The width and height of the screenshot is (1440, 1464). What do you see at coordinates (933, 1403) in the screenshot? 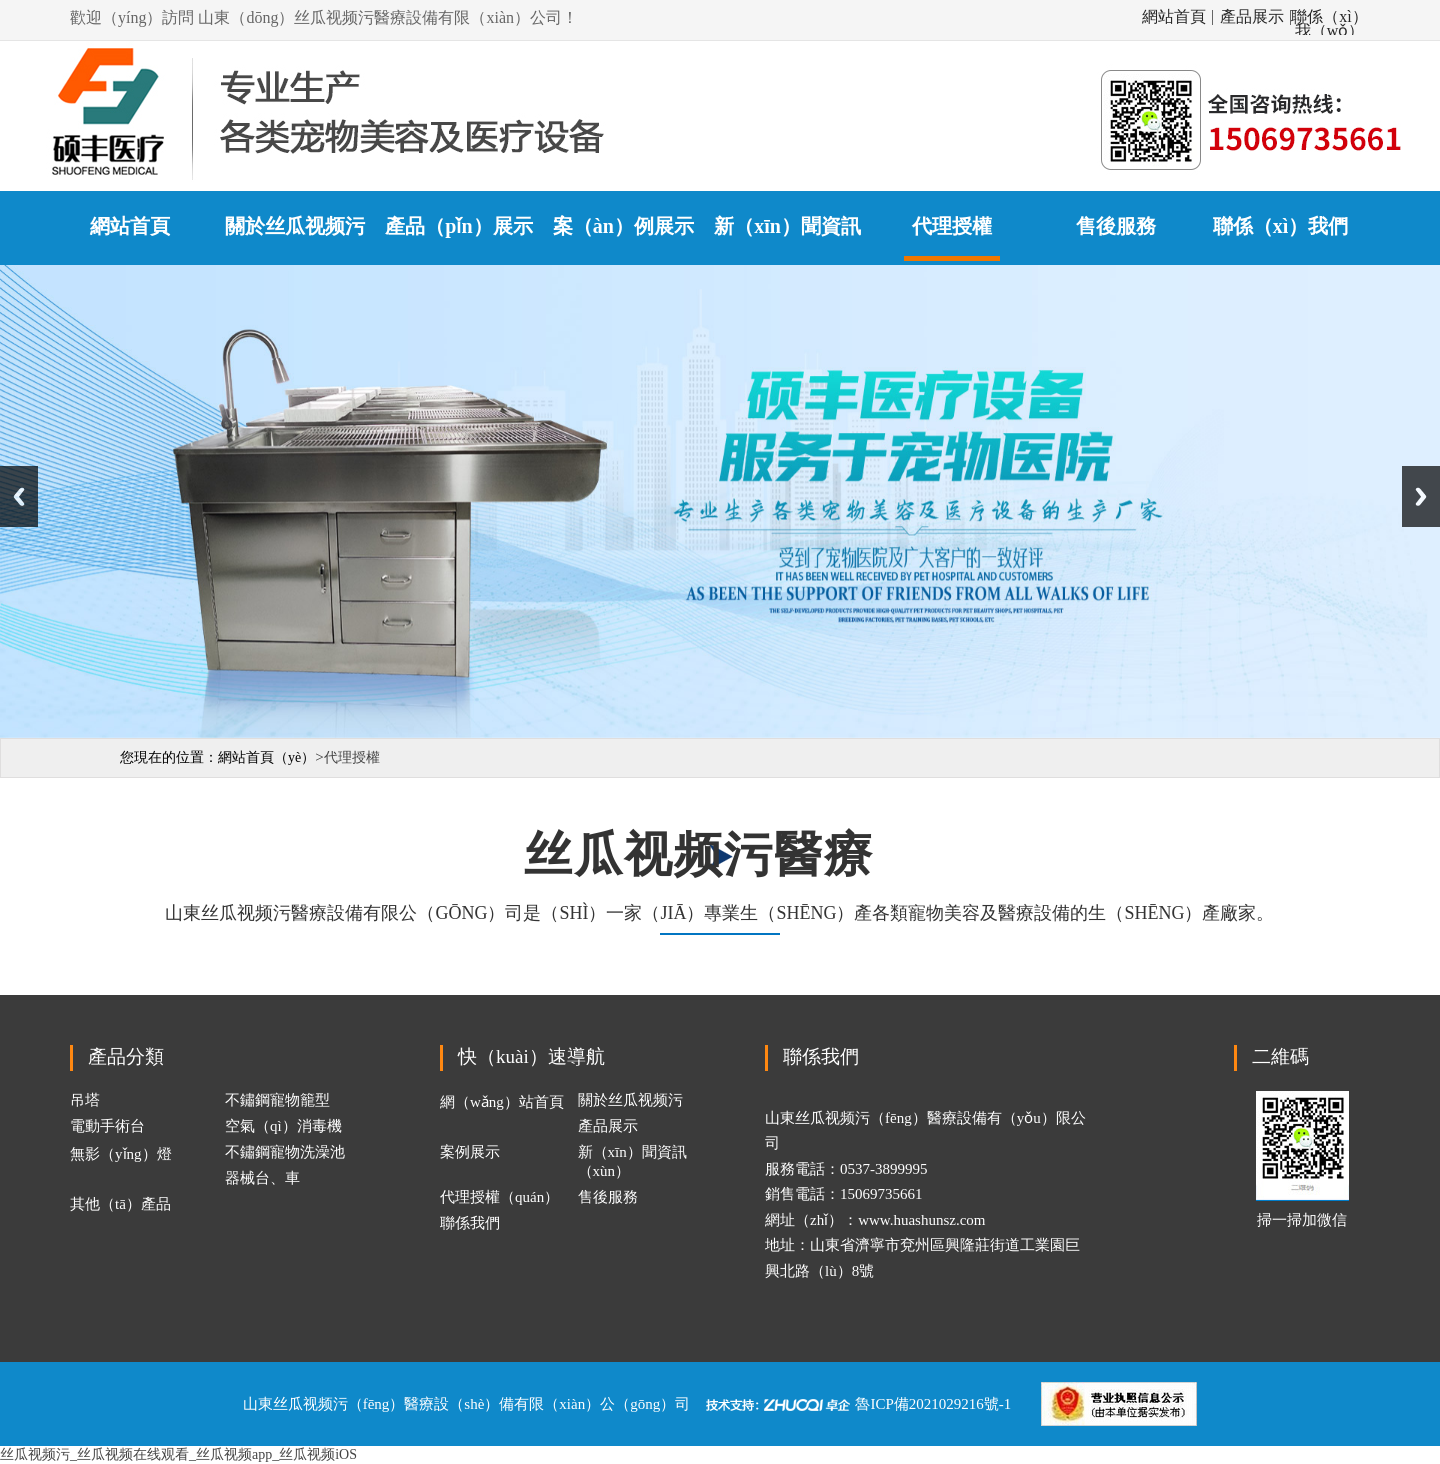
I see `魯ICP備2021029216號-1` at bounding box center [933, 1403].